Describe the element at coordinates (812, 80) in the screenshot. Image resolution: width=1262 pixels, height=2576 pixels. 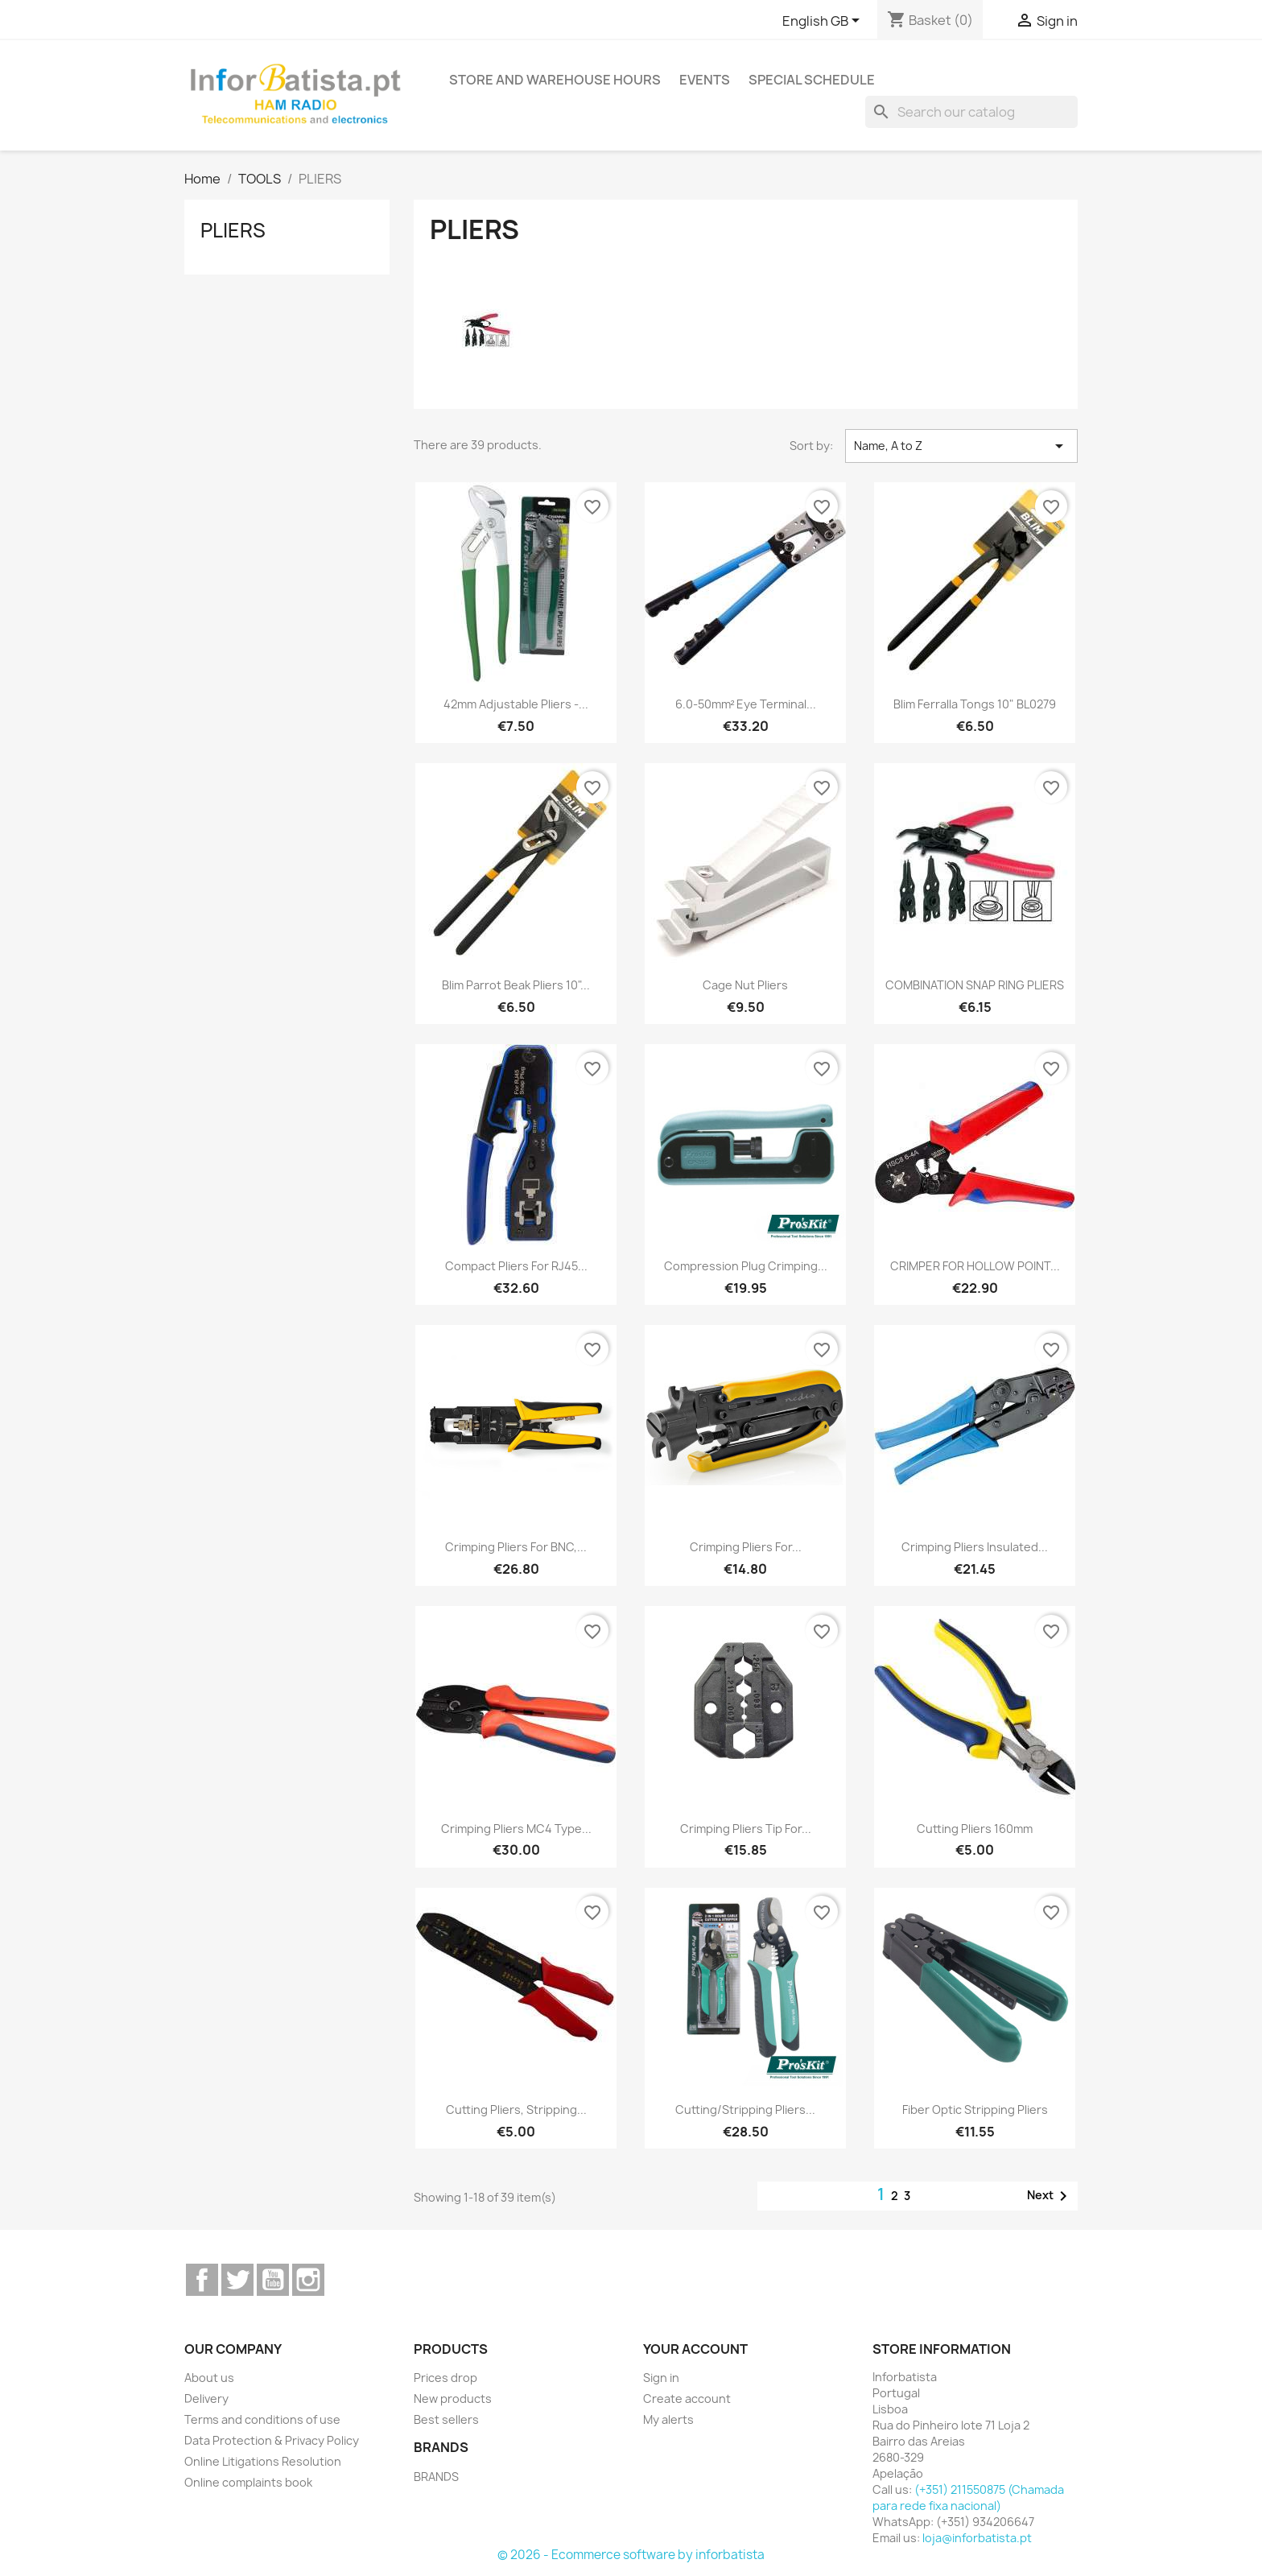
I see `Special Schedule` at that location.